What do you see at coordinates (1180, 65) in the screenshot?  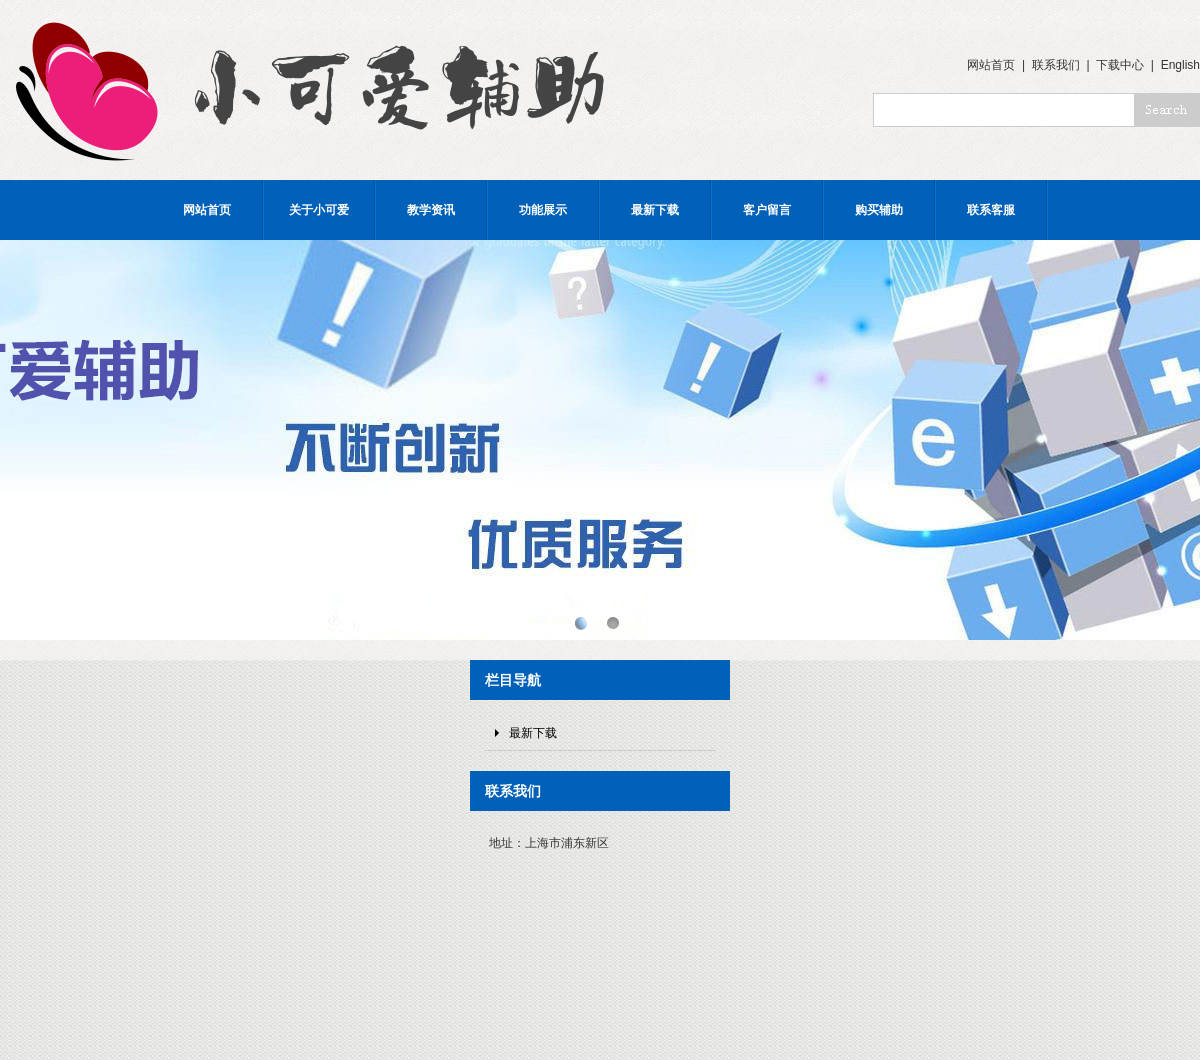 I see `English` at bounding box center [1180, 65].